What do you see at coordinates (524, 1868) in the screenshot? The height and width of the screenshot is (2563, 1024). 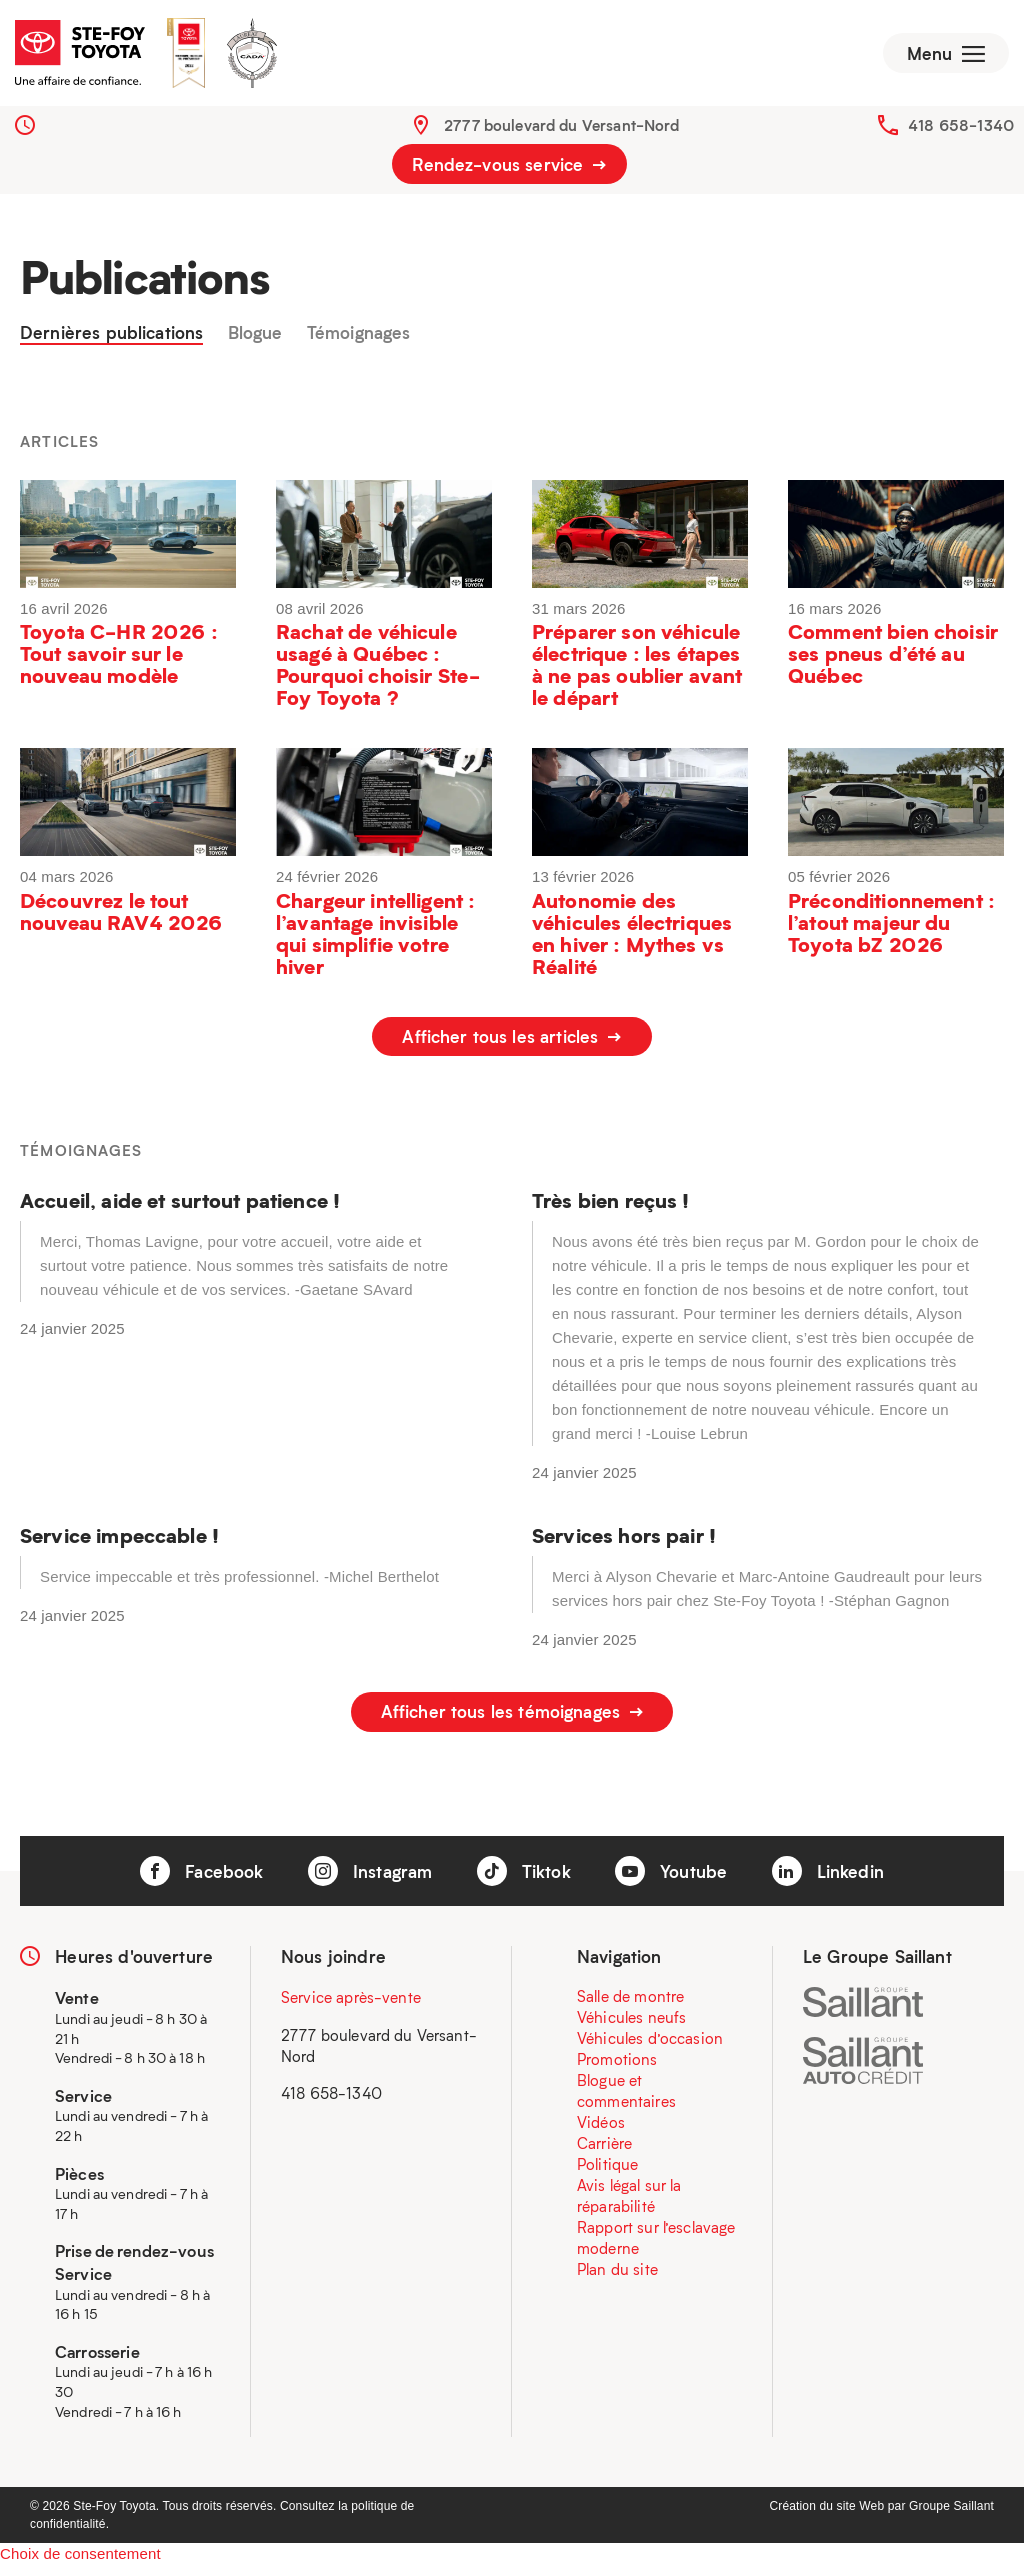 I see `Tiktok` at bounding box center [524, 1868].